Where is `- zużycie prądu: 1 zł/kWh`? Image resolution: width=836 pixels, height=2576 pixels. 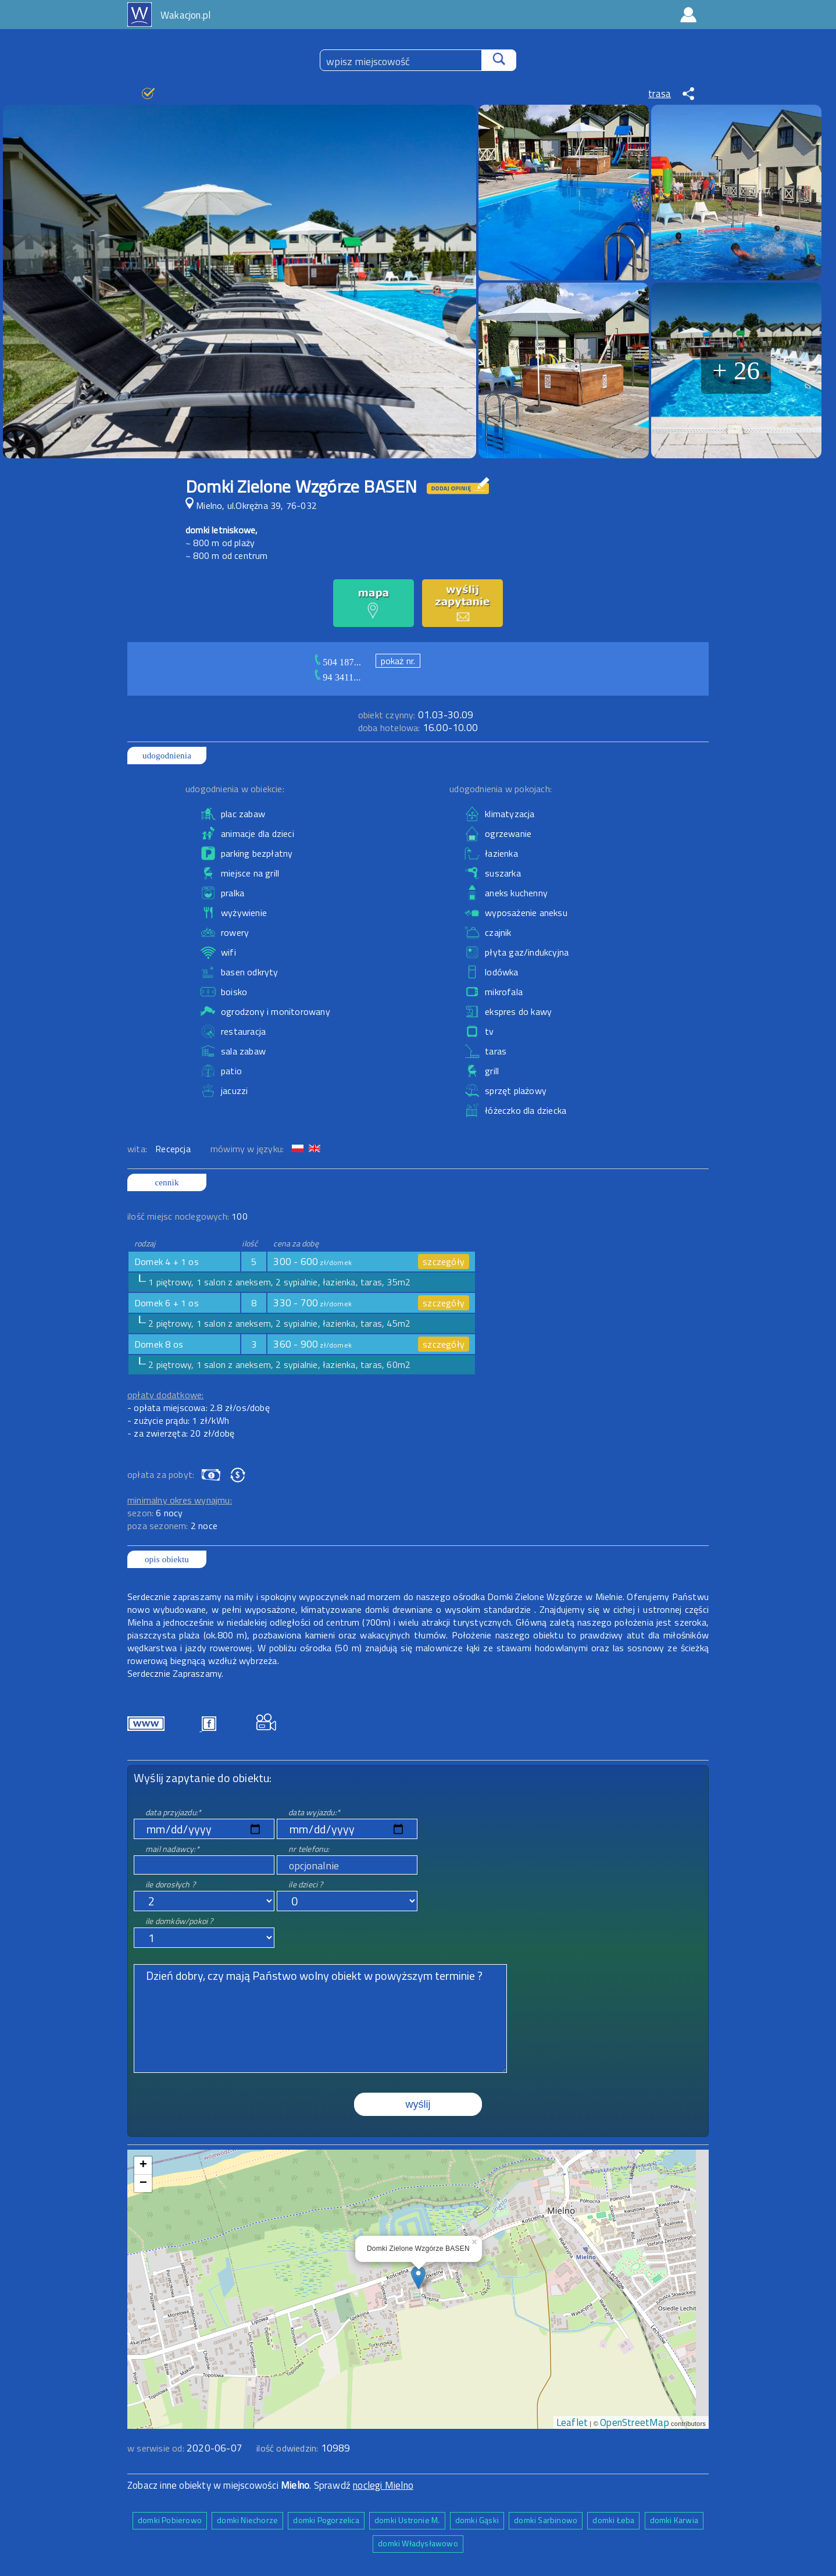 - zużycie prądu: 1 zł/kWh is located at coordinates (178, 1420).